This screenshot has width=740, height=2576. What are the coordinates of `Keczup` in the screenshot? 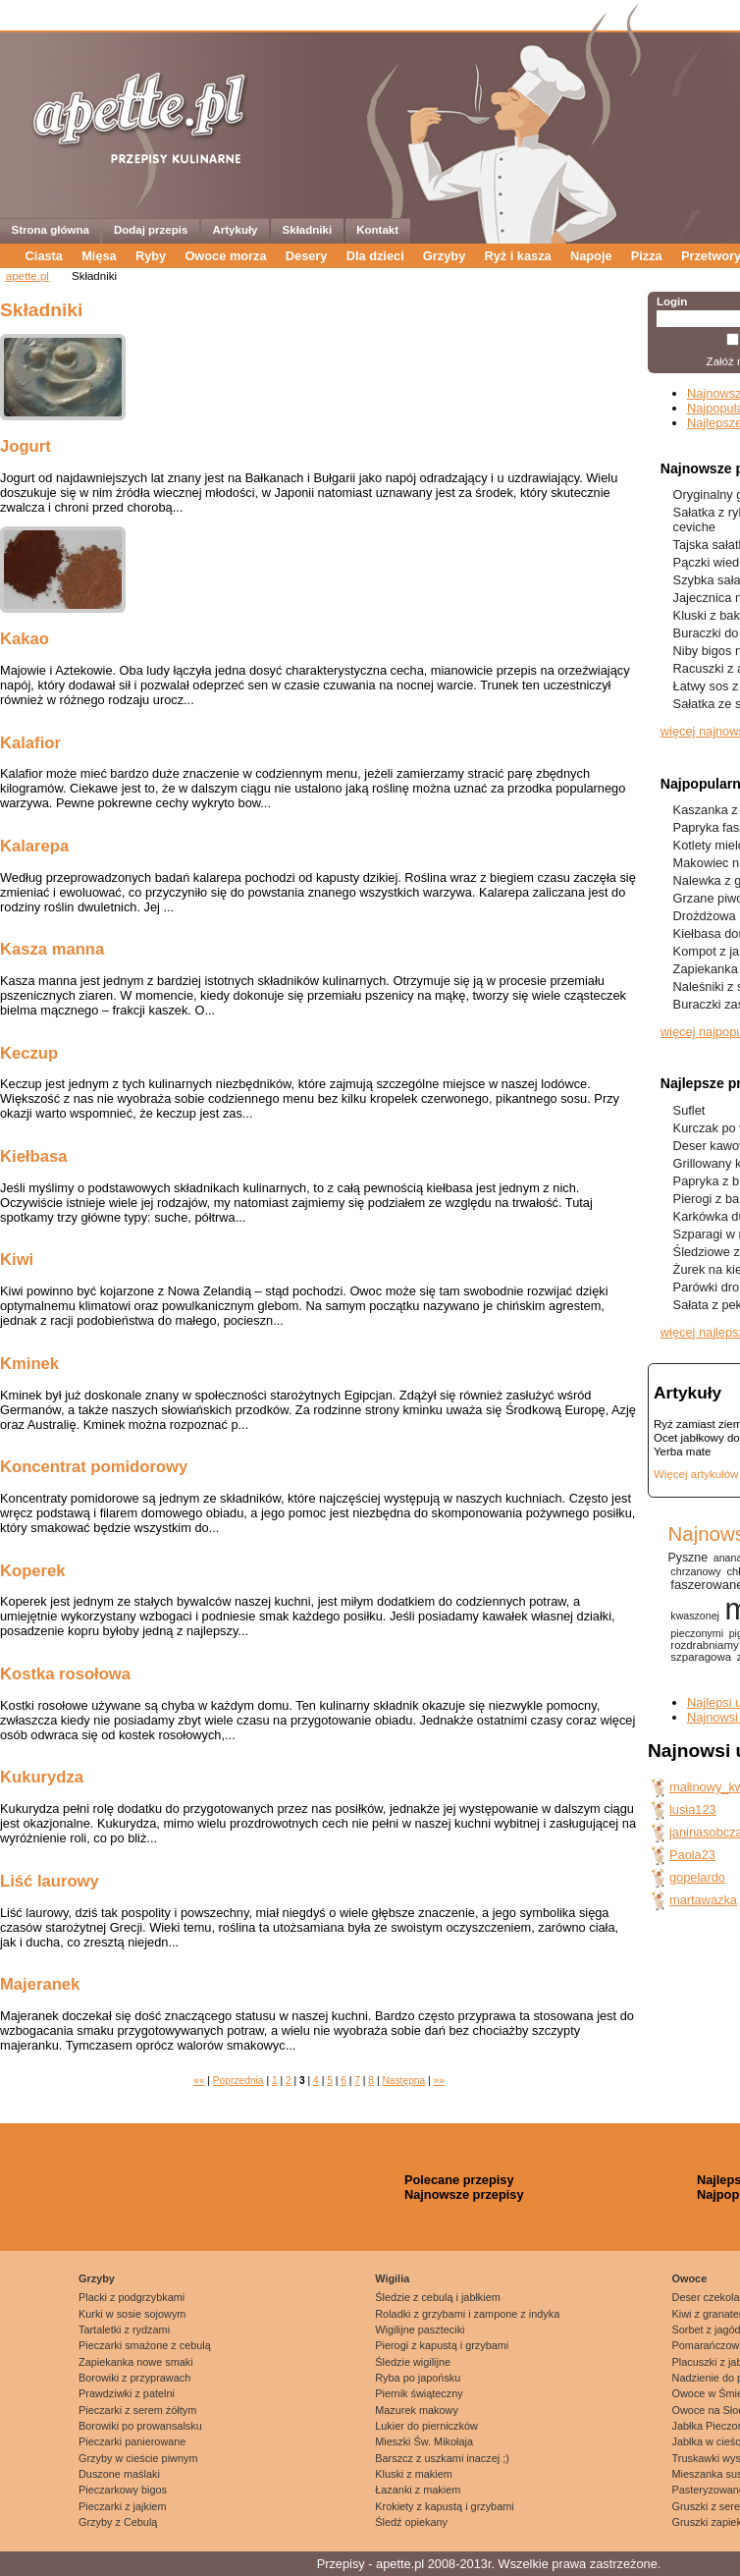 It's located at (29, 1053).